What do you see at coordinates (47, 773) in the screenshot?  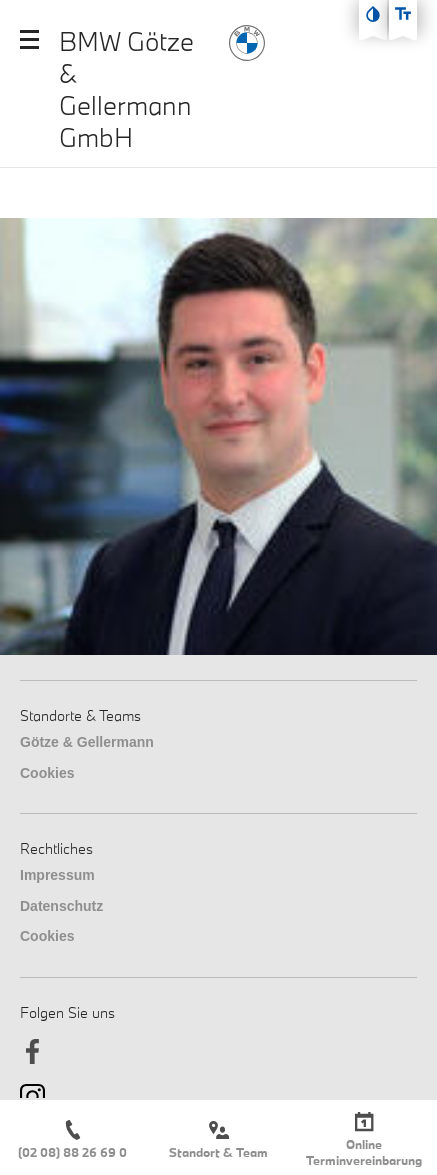 I see `Cookies` at bounding box center [47, 773].